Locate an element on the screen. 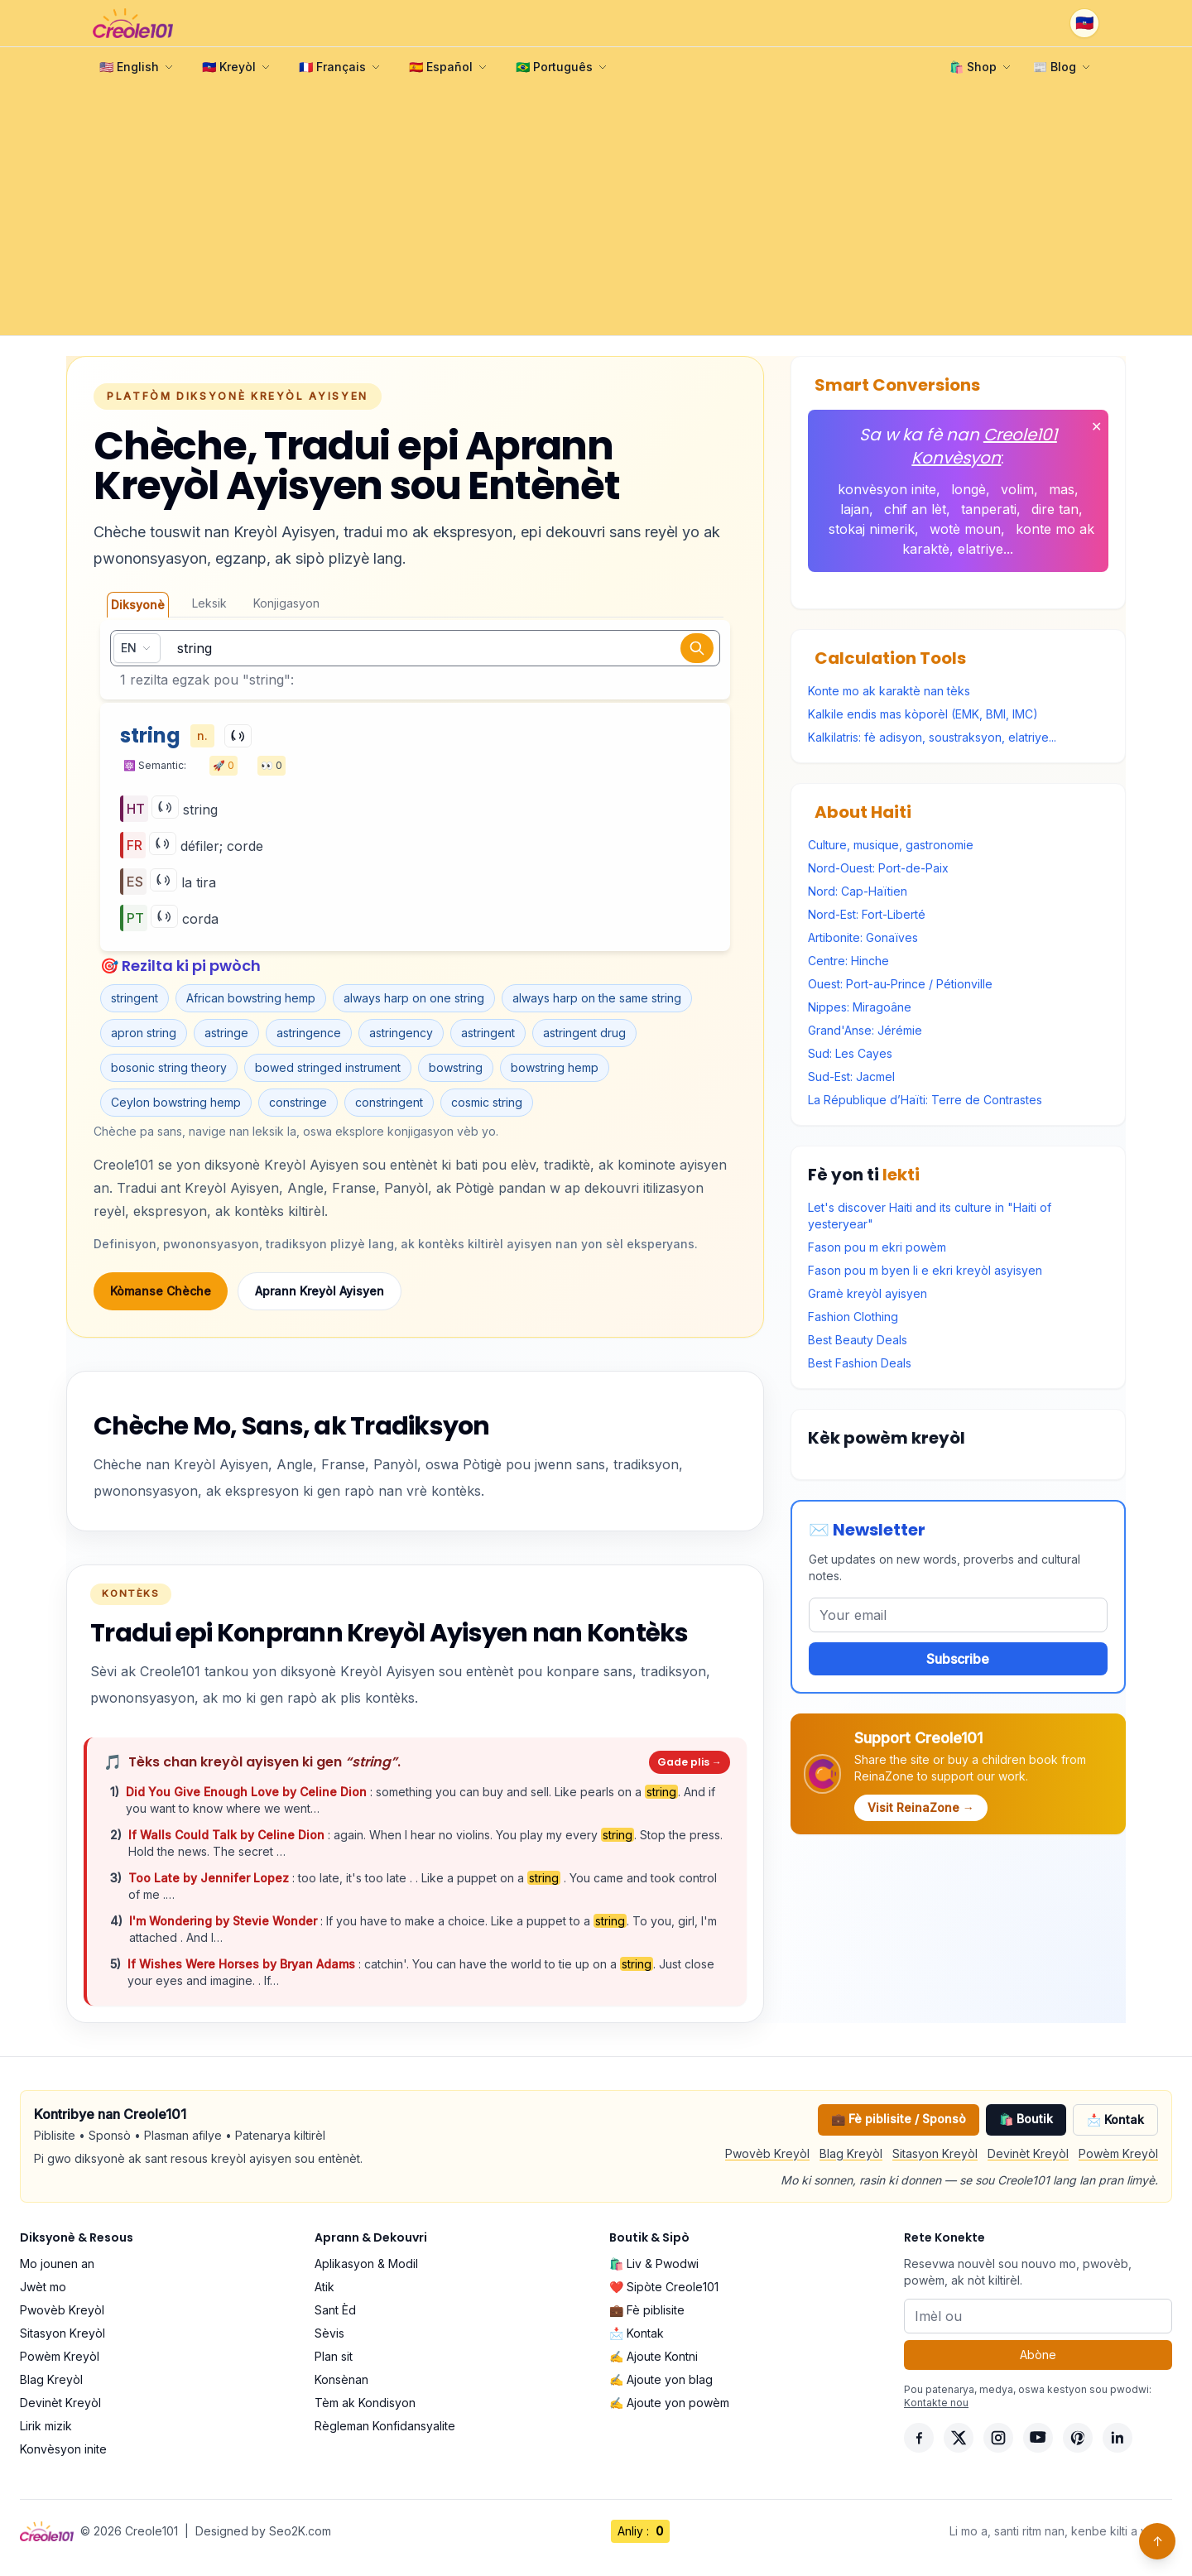 This screenshot has height=2576, width=1192. Subscribe is located at coordinates (957, 1659).